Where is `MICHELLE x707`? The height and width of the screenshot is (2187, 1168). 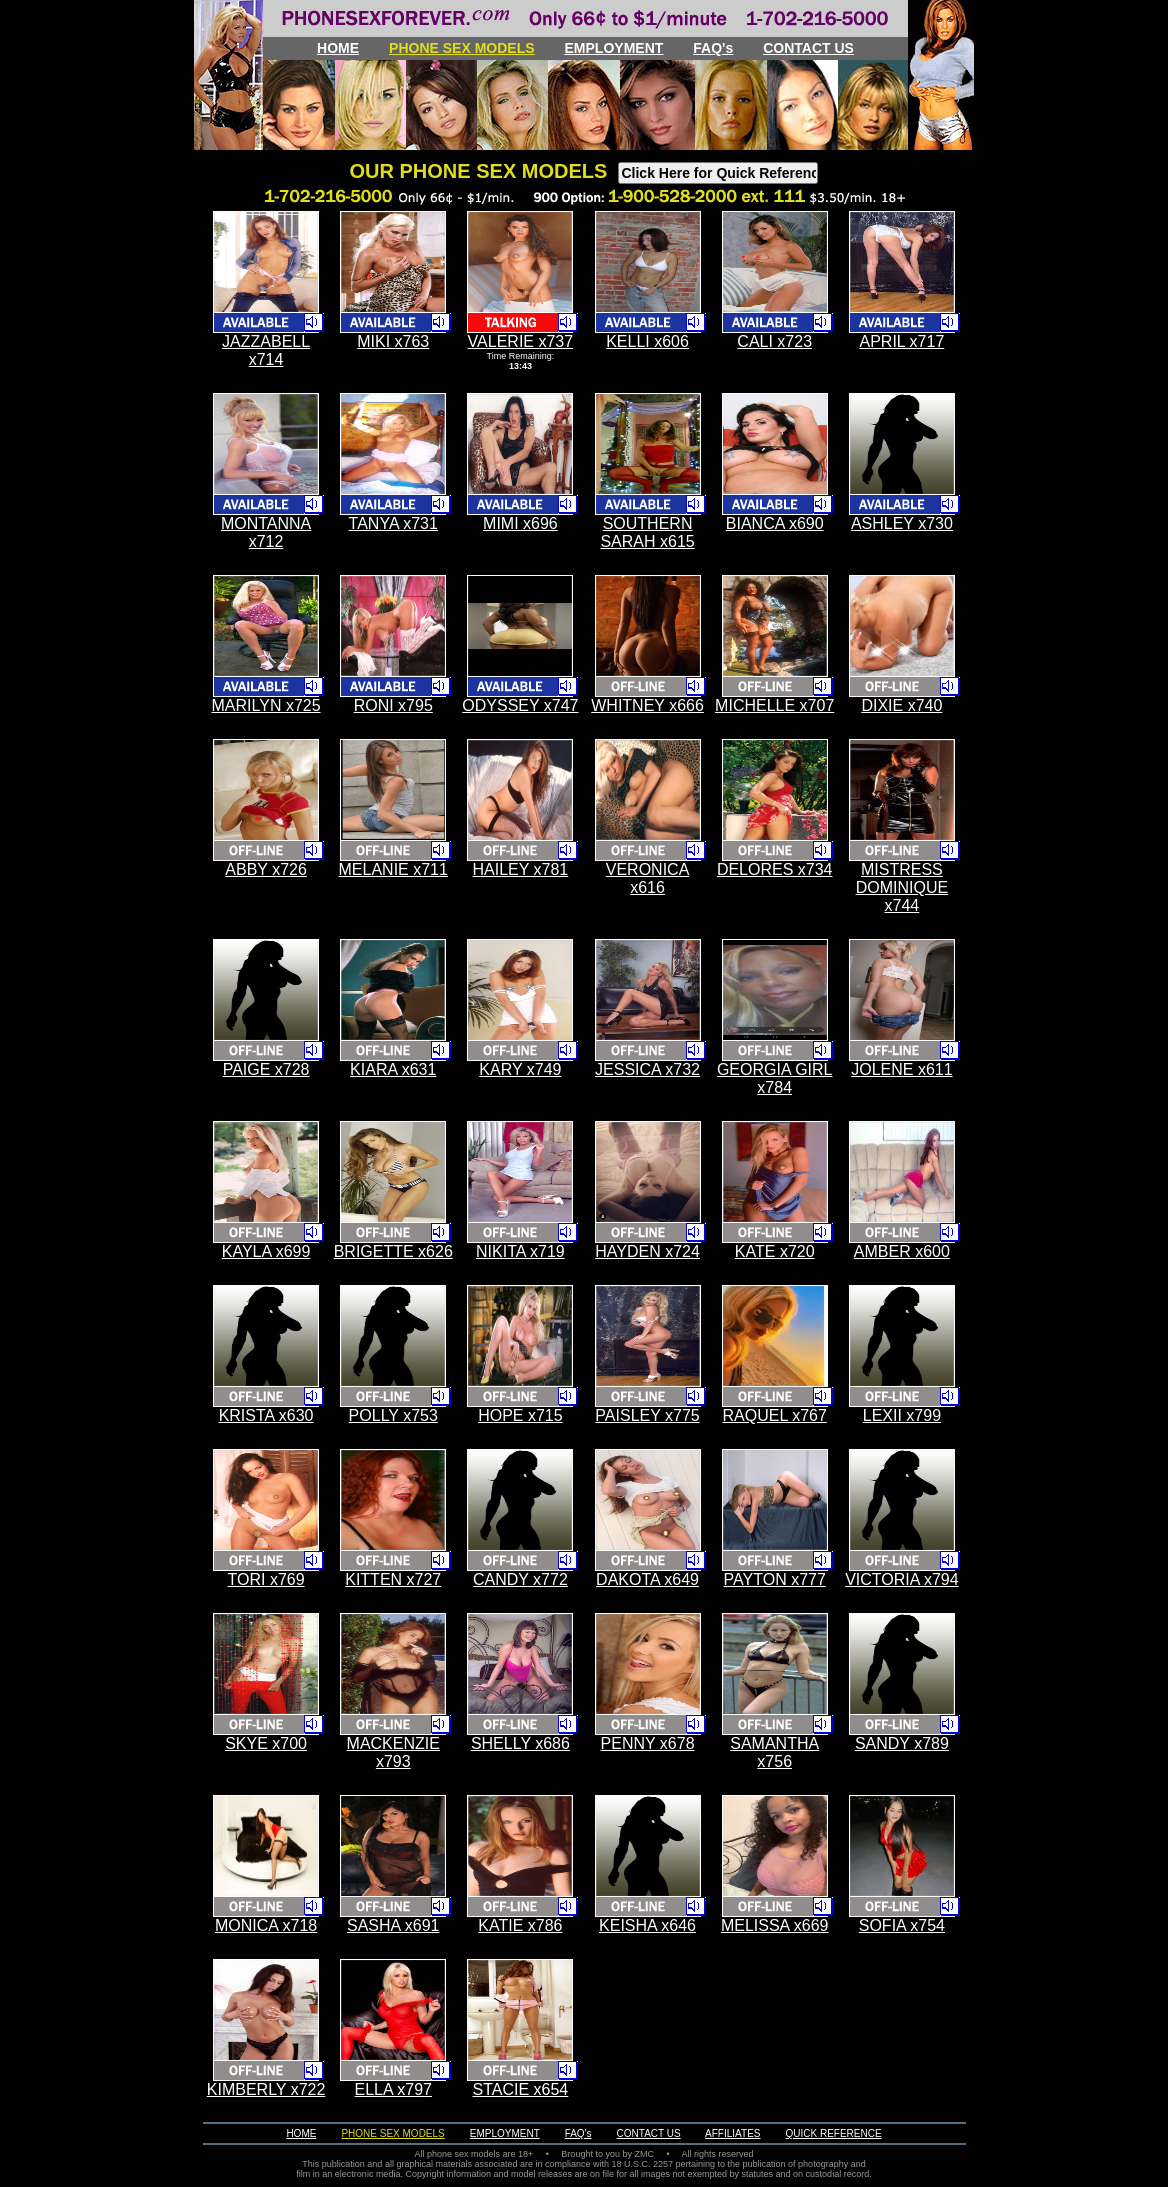
MICHELLE x707 is located at coordinates (774, 705).